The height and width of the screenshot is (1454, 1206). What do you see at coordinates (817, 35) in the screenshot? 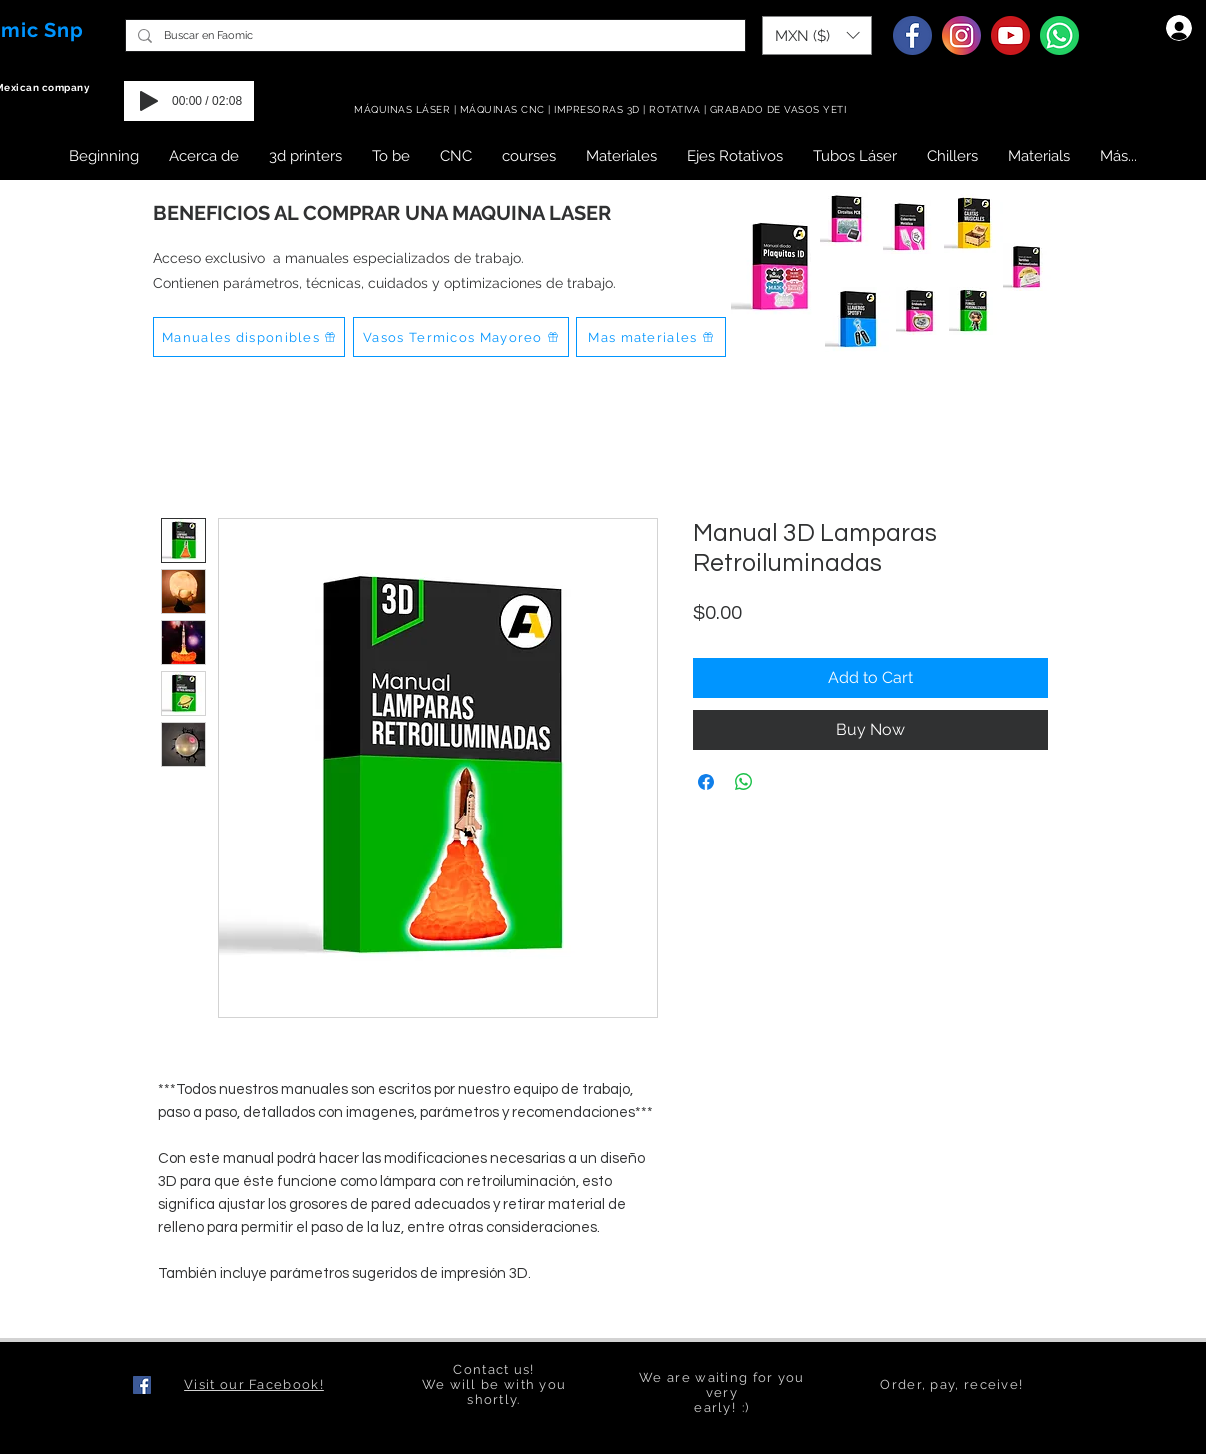
I see `[listbox]` at bounding box center [817, 35].